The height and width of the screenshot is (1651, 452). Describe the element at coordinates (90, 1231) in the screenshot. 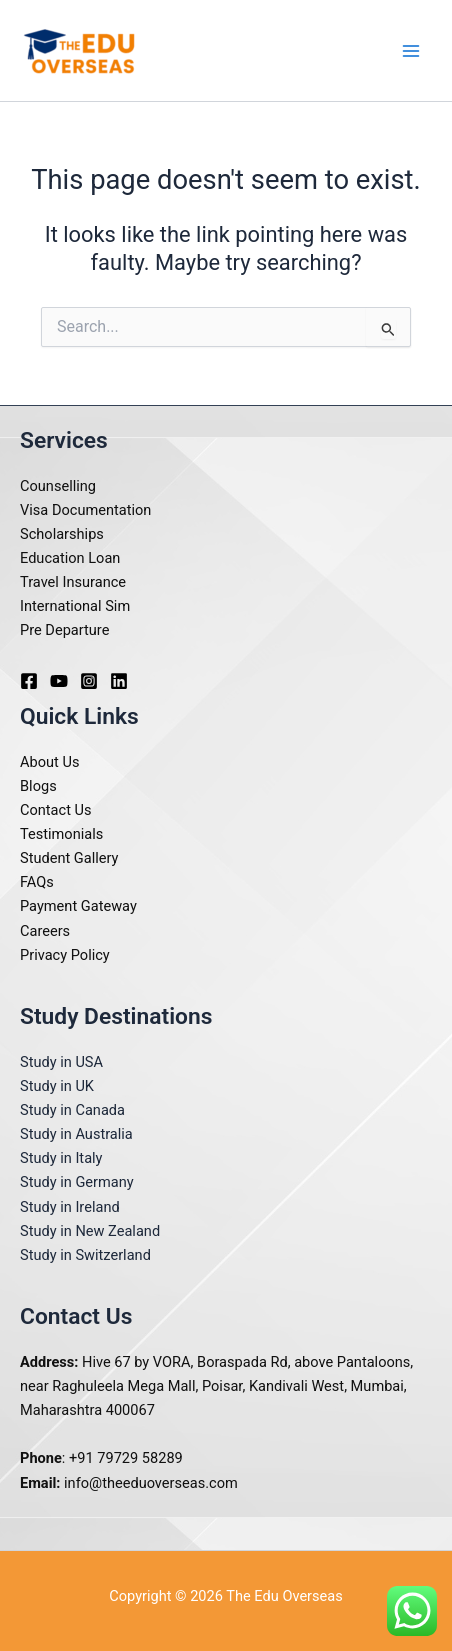

I see `Study in New Zealand` at that location.